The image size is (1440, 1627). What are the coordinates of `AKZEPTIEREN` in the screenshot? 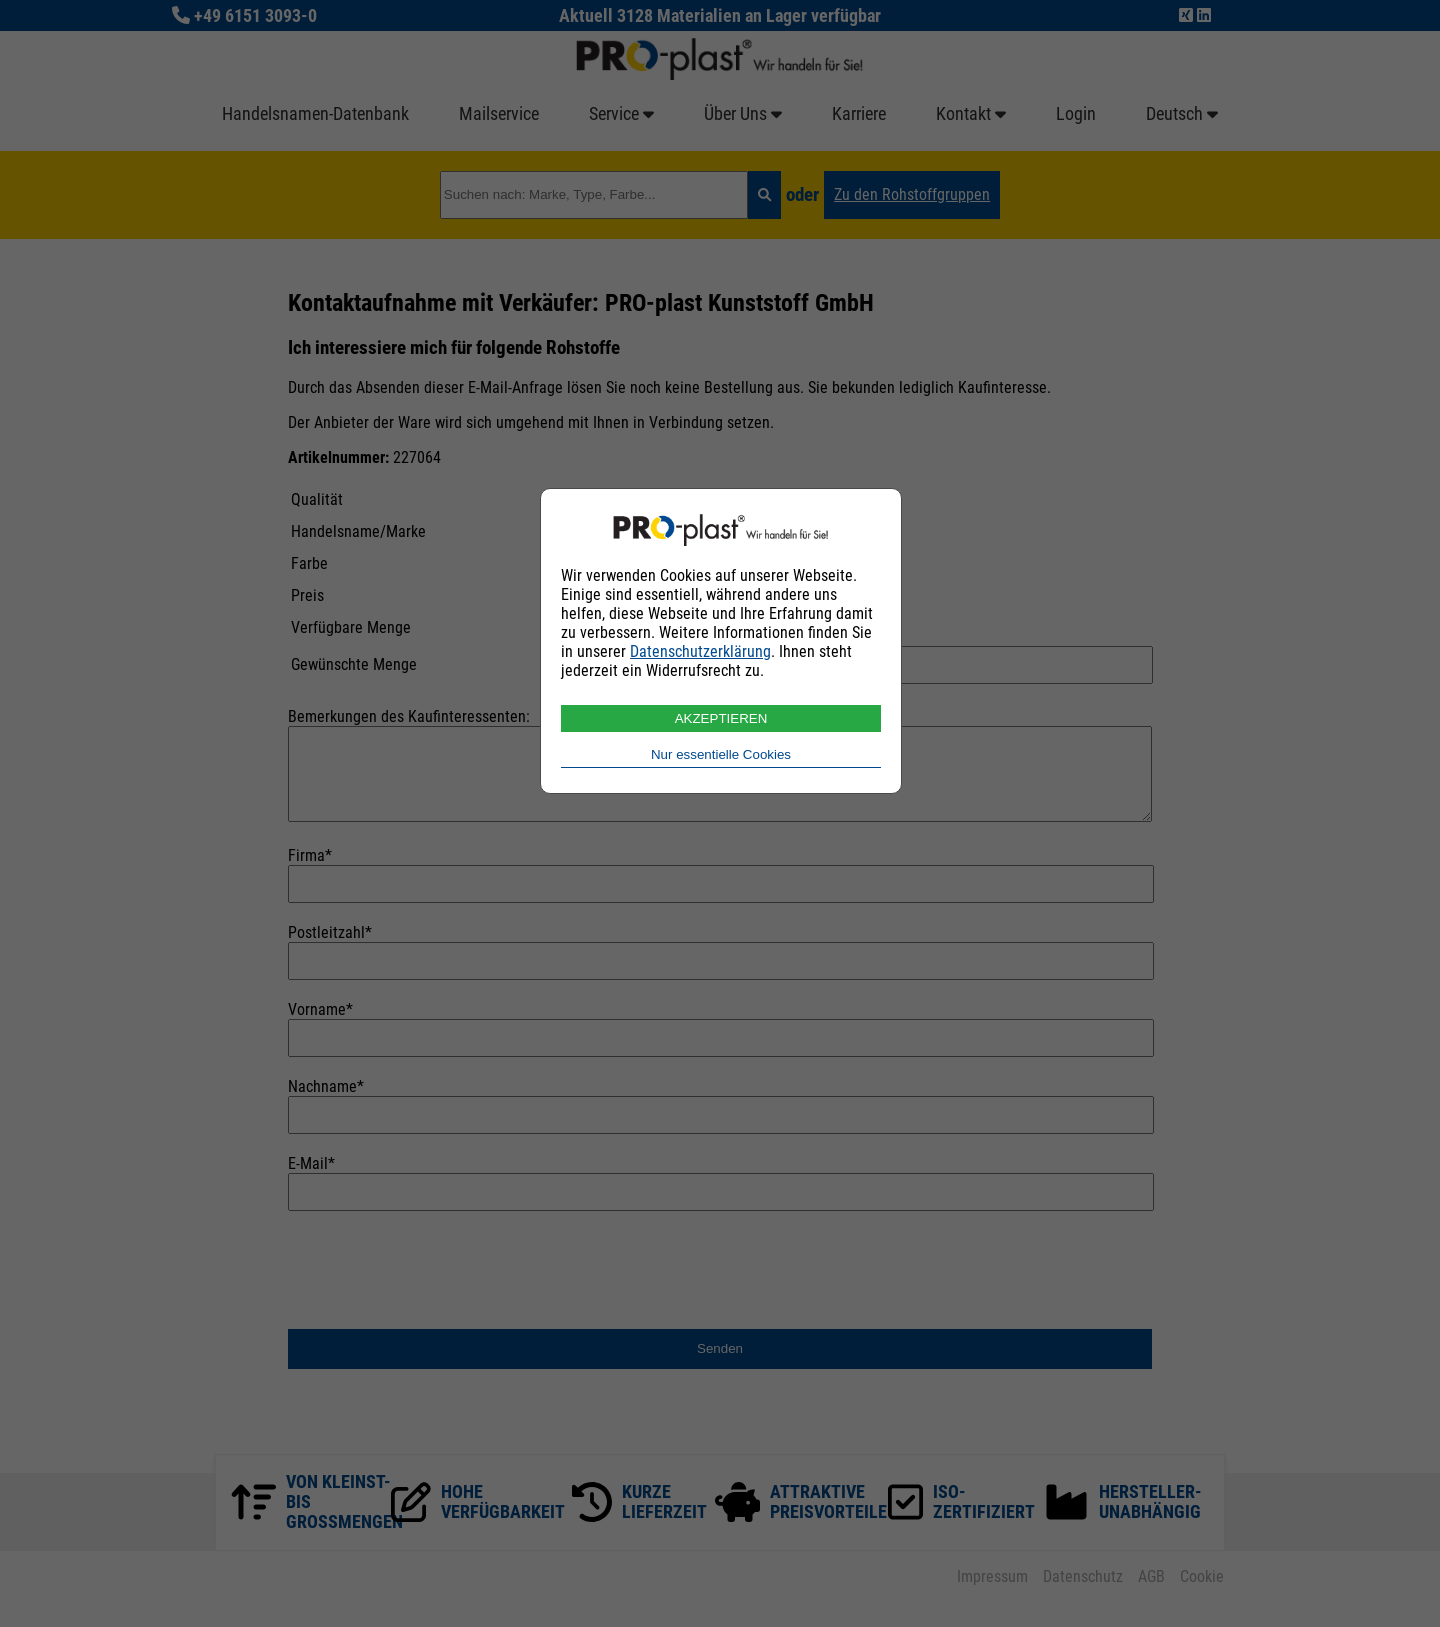 It's located at (721, 718).